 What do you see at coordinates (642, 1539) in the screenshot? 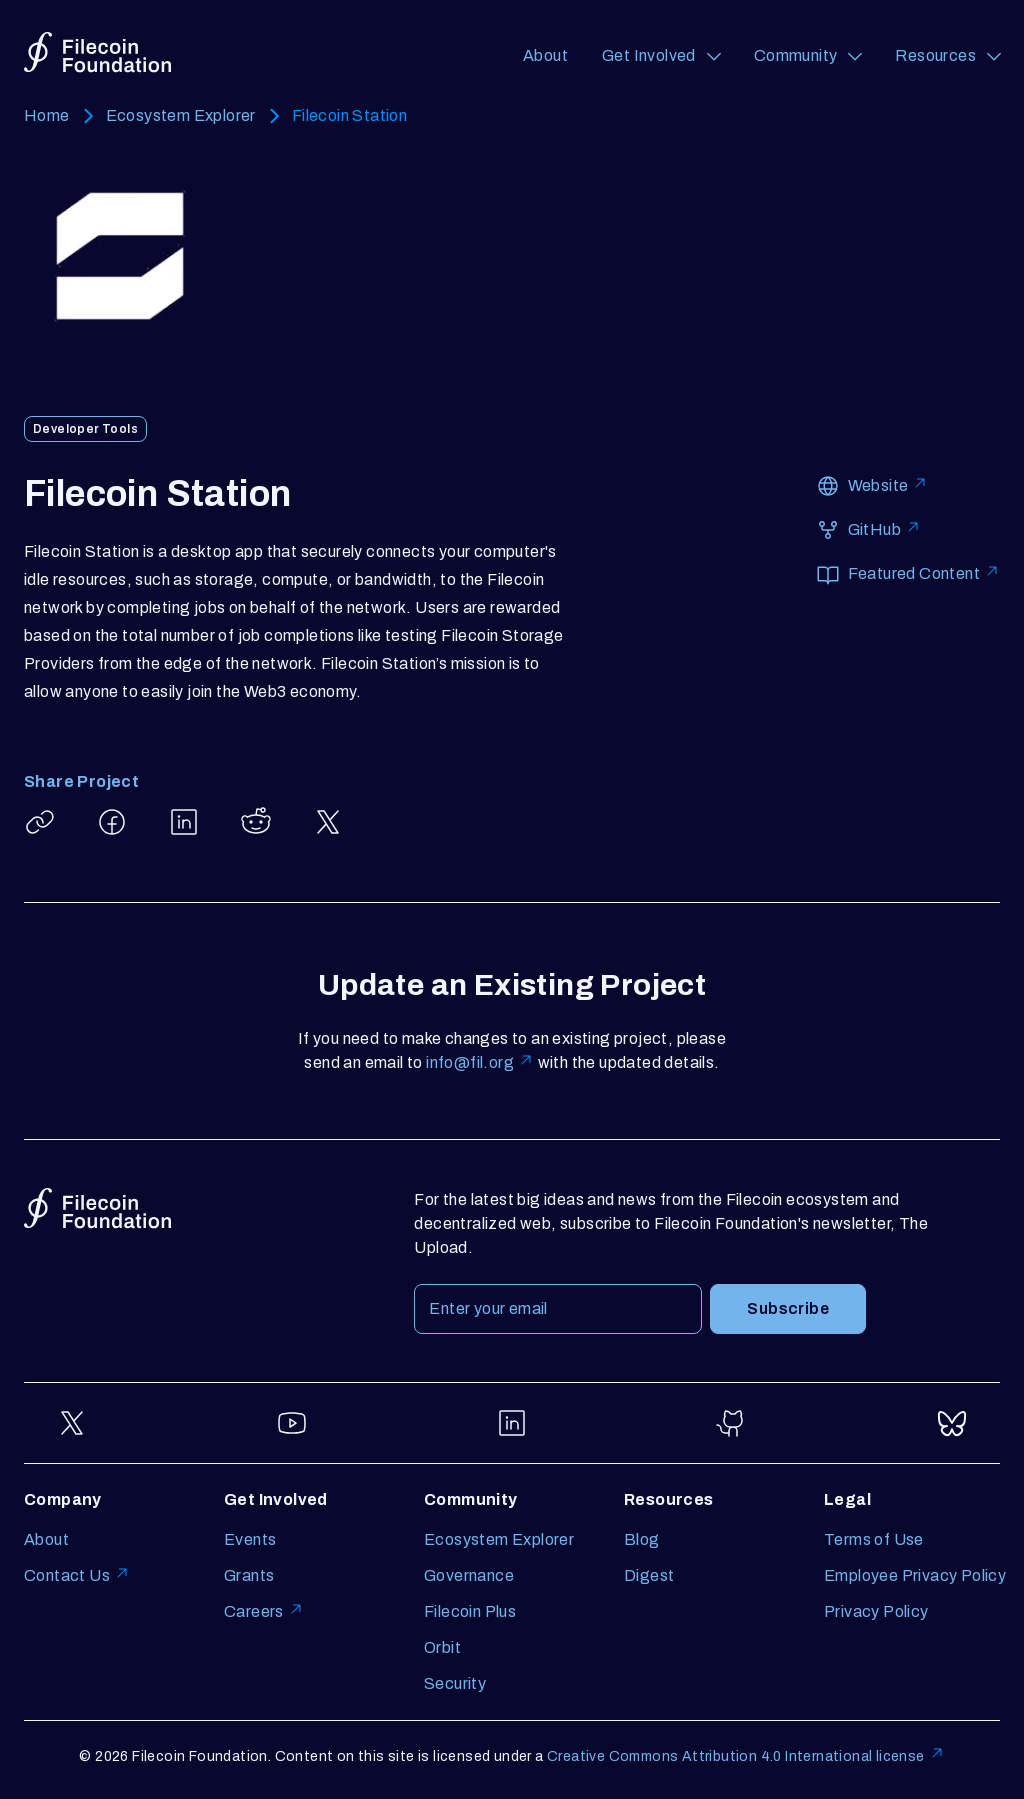
I see `Blog` at bounding box center [642, 1539].